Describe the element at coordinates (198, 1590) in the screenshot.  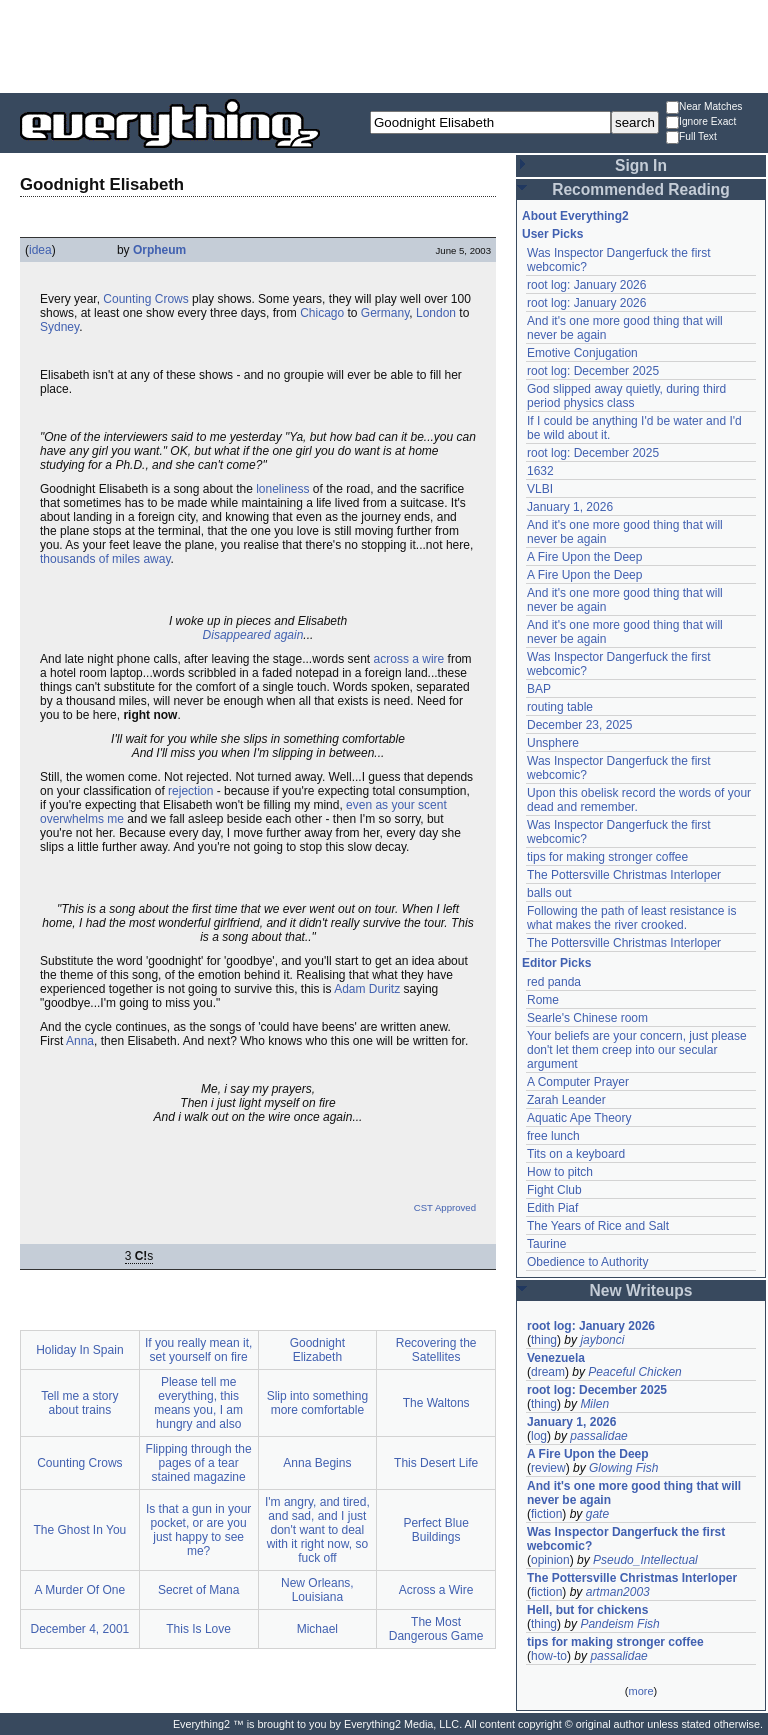
I see `Secret of Mana` at that location.